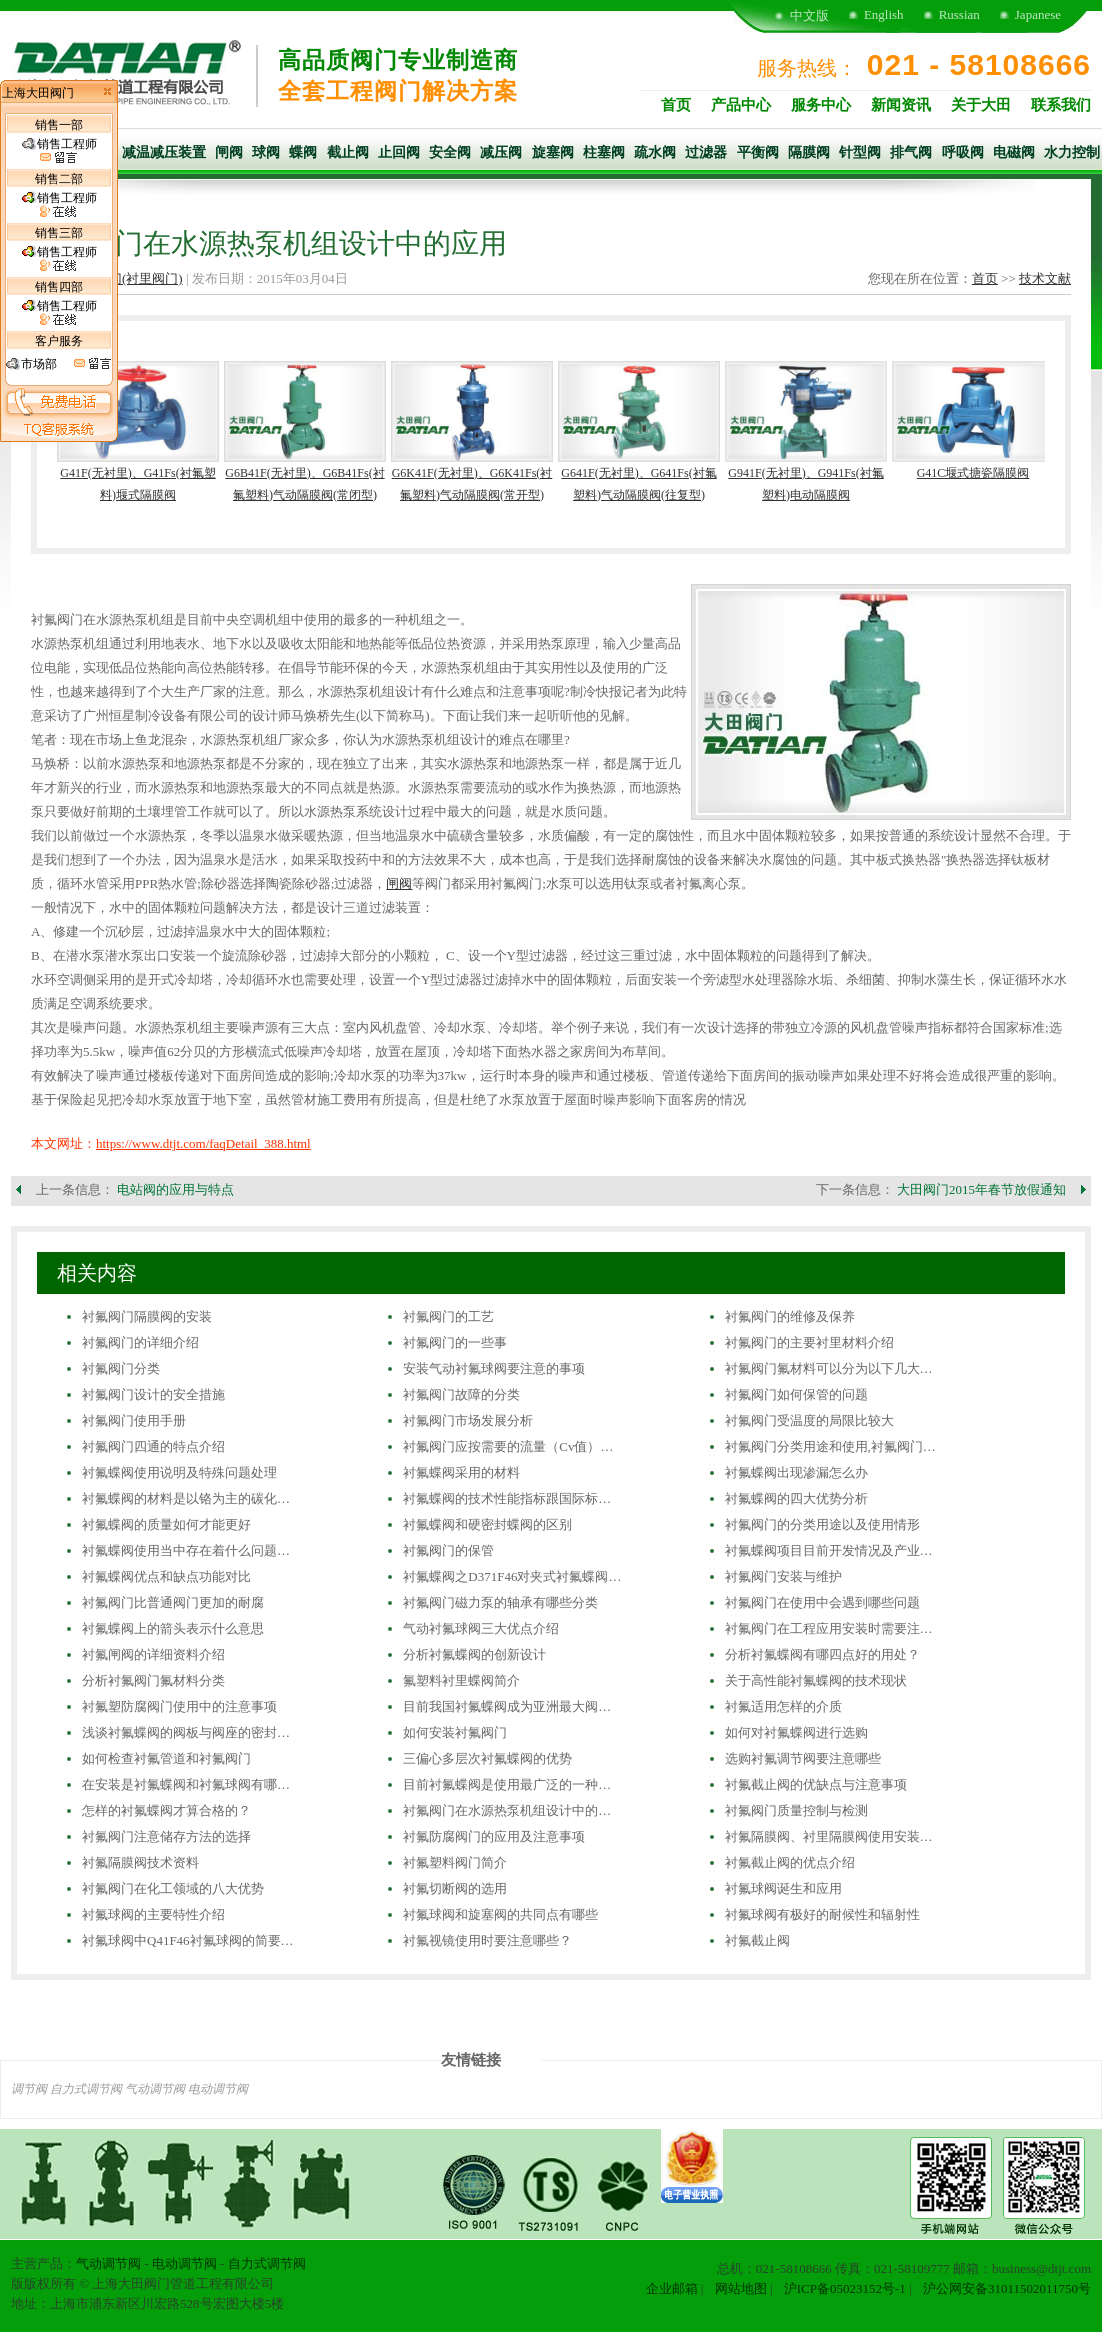 The width and height of the screenshot is (1102, 2347). I want to click on 衬氟塑料阀门简介, so click(455, 1862).